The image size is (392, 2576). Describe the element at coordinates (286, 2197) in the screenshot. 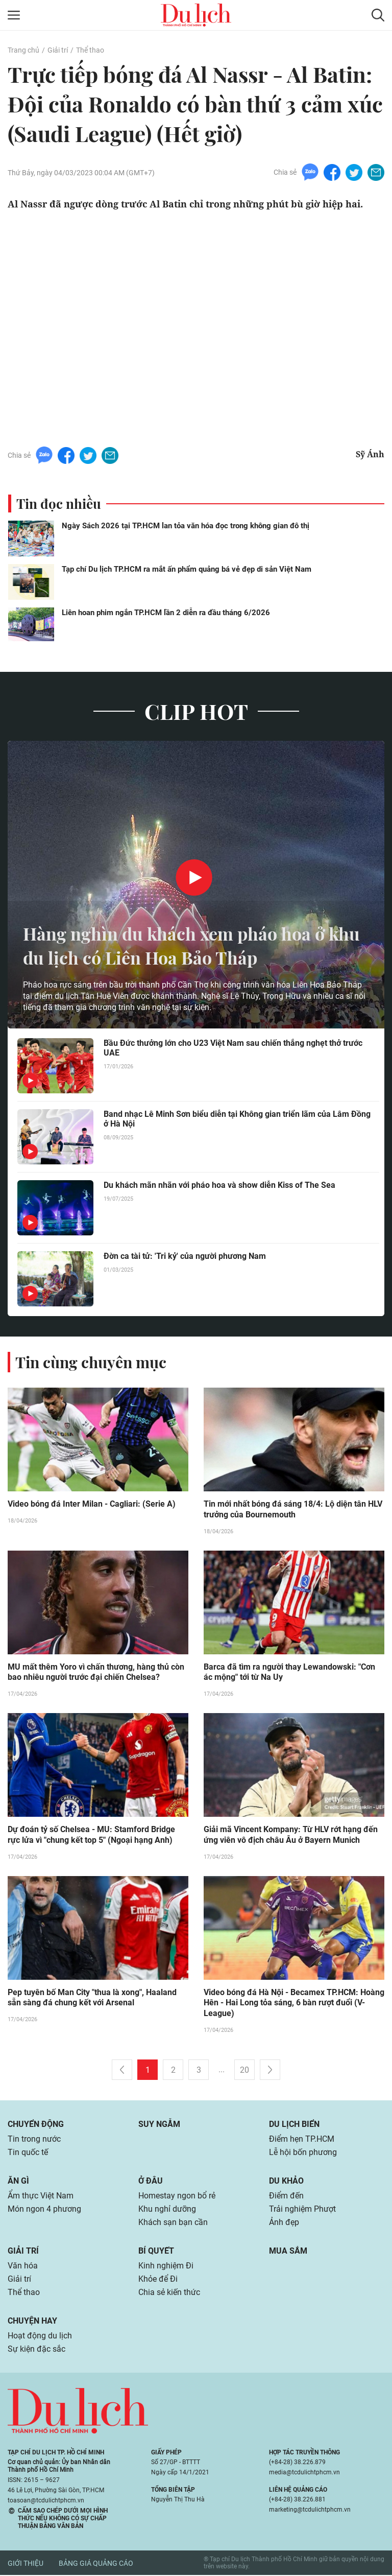

I see `Điểm đến` at that location.